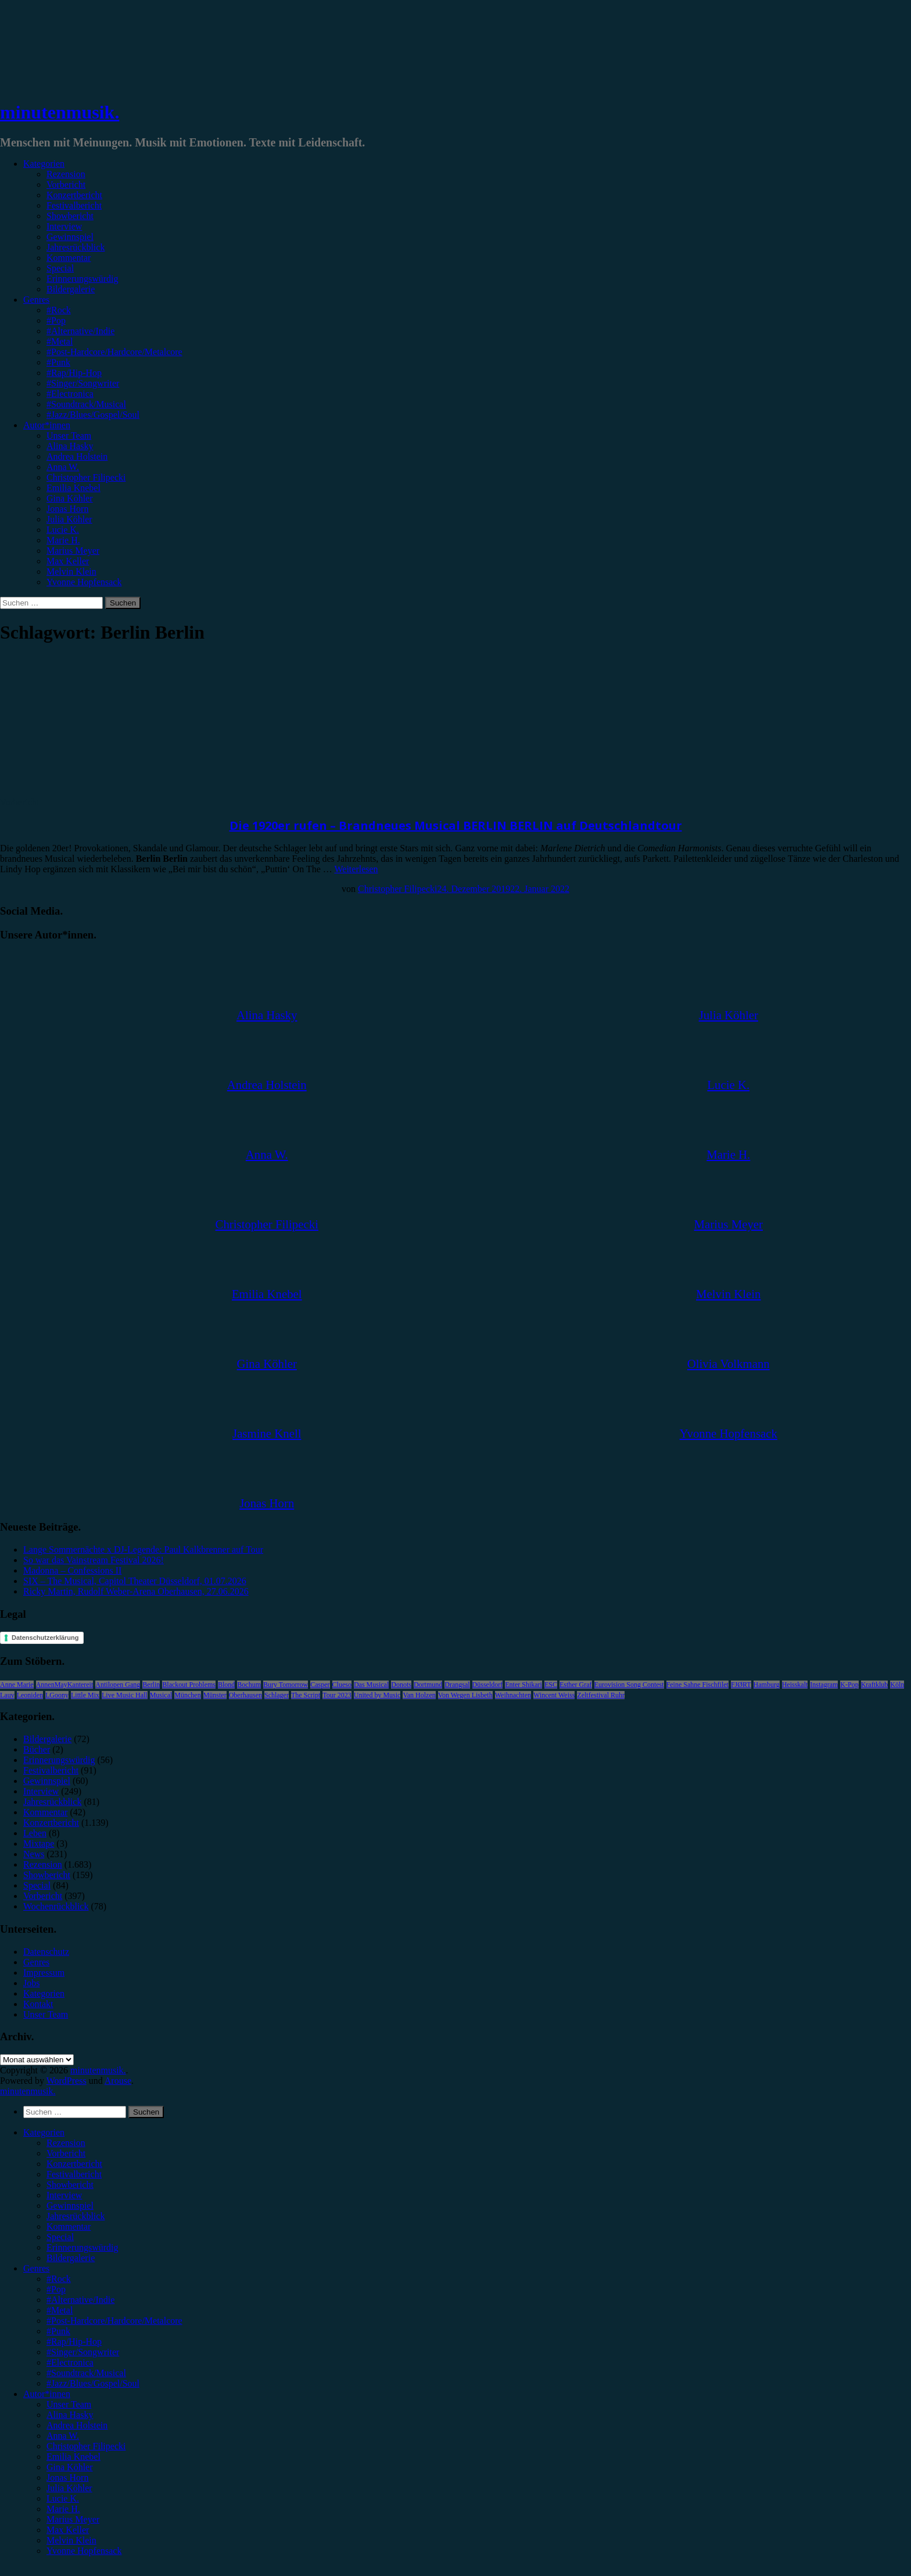 This screenshot has height=2576, width=911. Describe the element at coordinates (43, 164) in the screenshot. I see `Kategorien` at that location.